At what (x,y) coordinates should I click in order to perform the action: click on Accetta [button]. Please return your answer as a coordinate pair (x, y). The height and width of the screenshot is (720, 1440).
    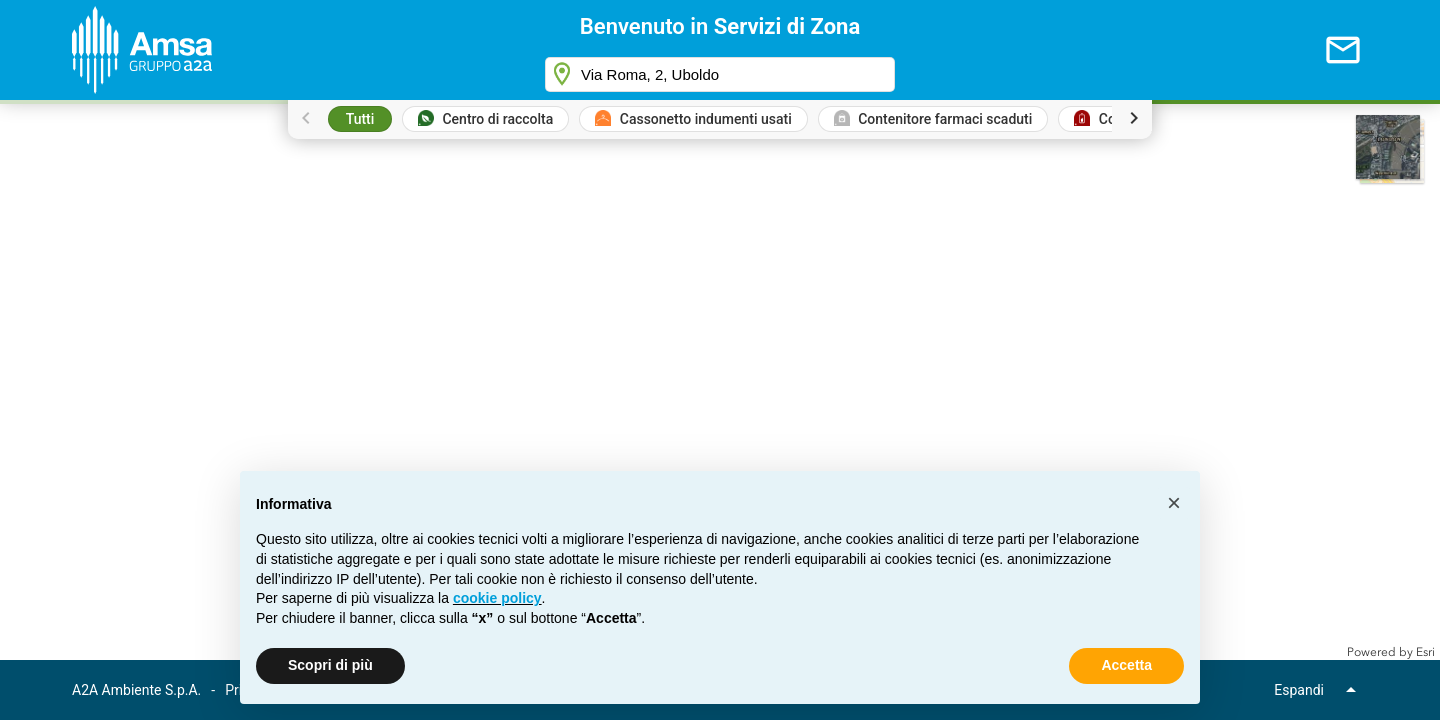
    Looking at the image, I should click on (1126, 665).